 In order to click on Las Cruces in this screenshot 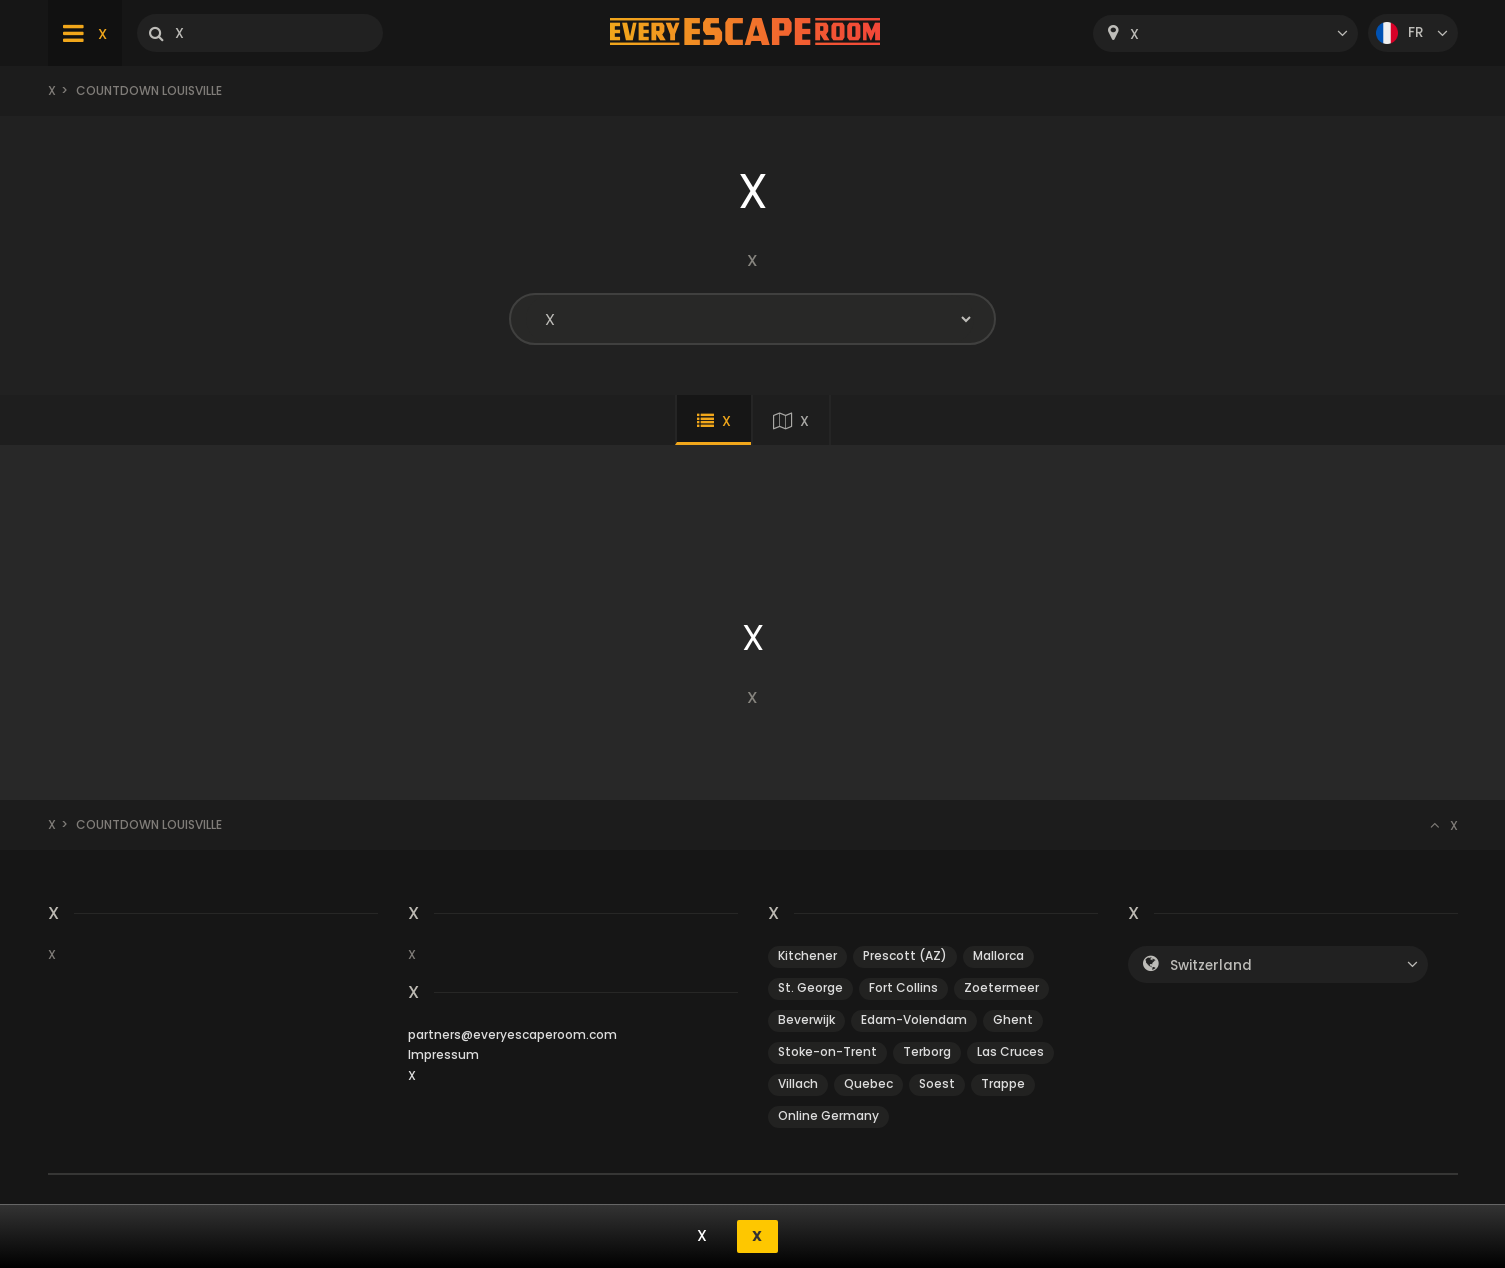, I will do `click(1010, 1051)`.